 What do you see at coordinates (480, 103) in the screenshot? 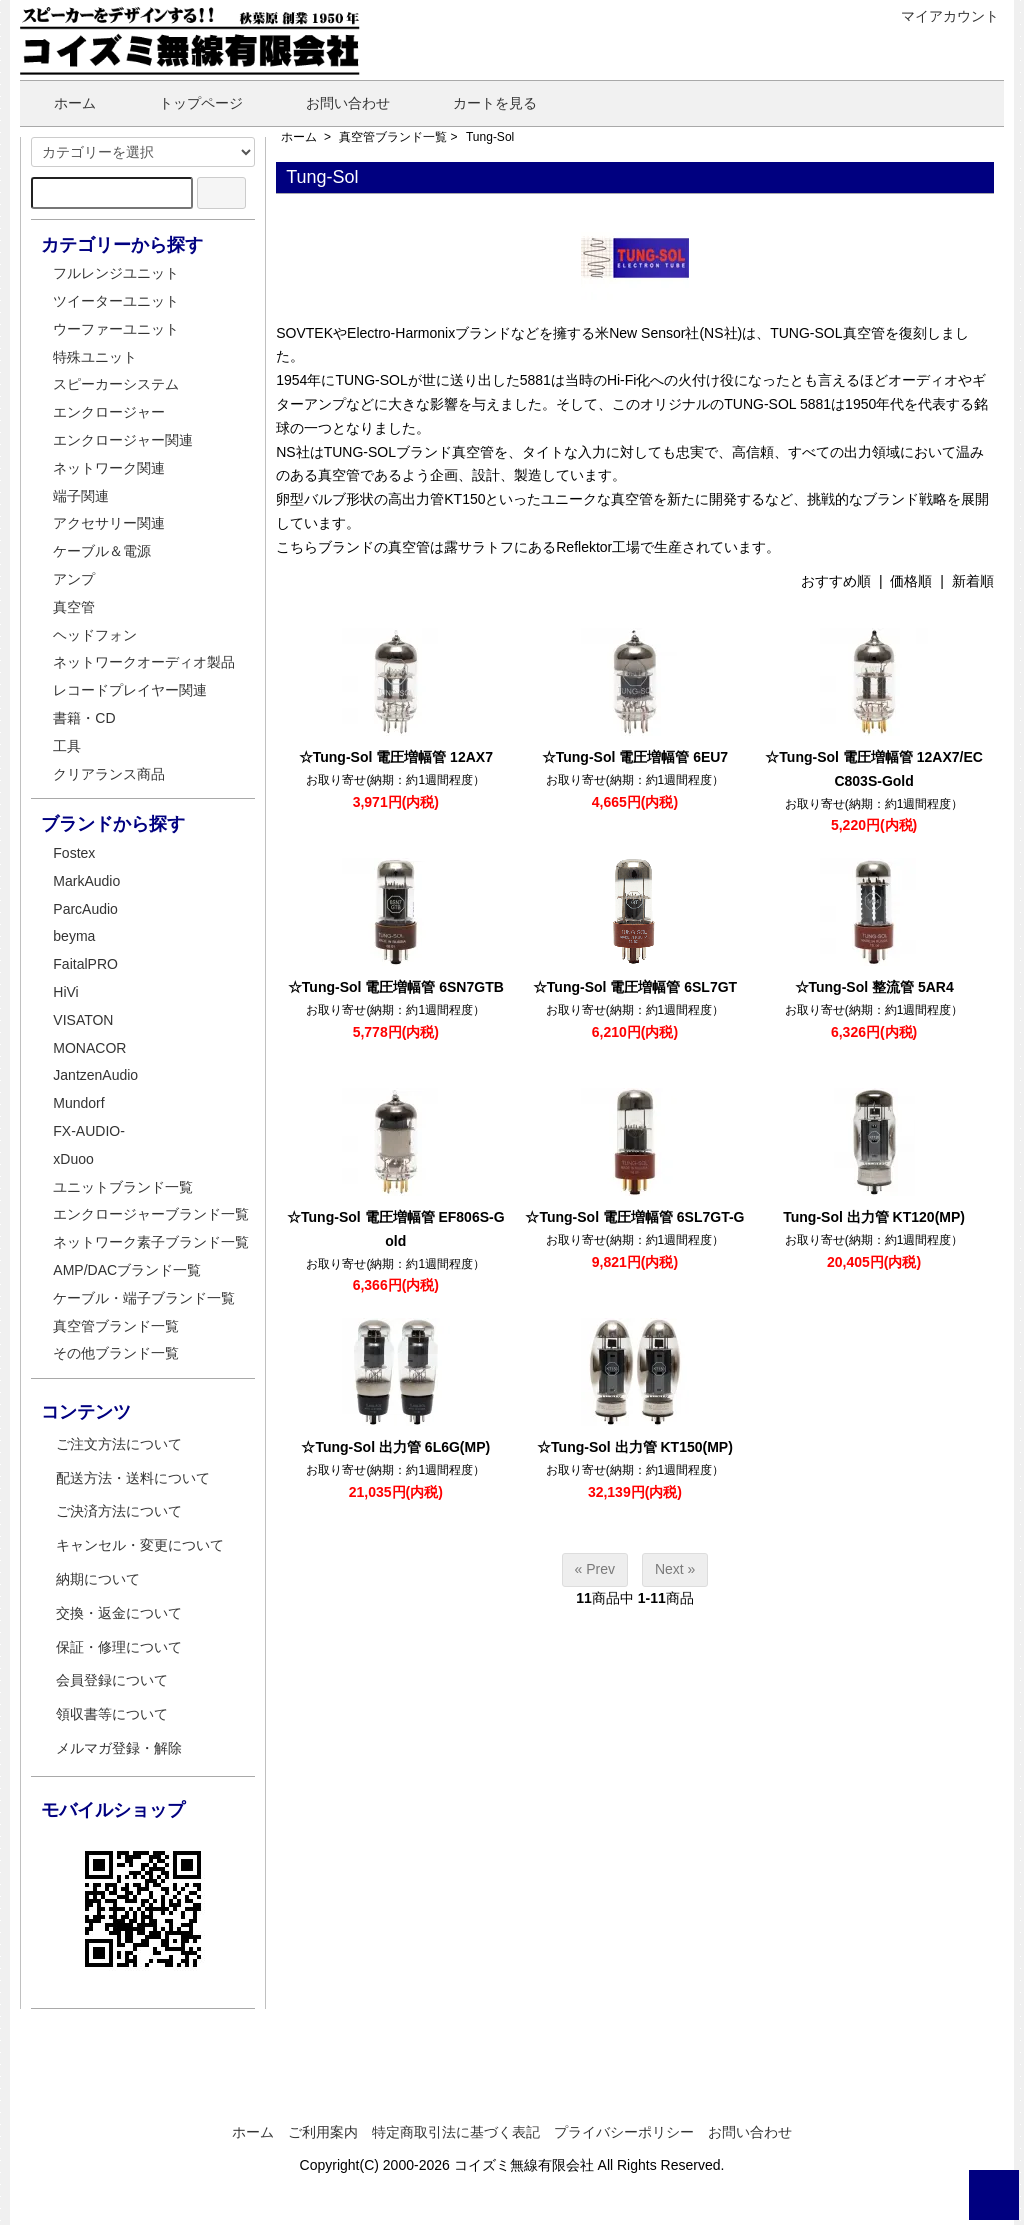
I see `カートを見る` at bounding box center [480, 103].